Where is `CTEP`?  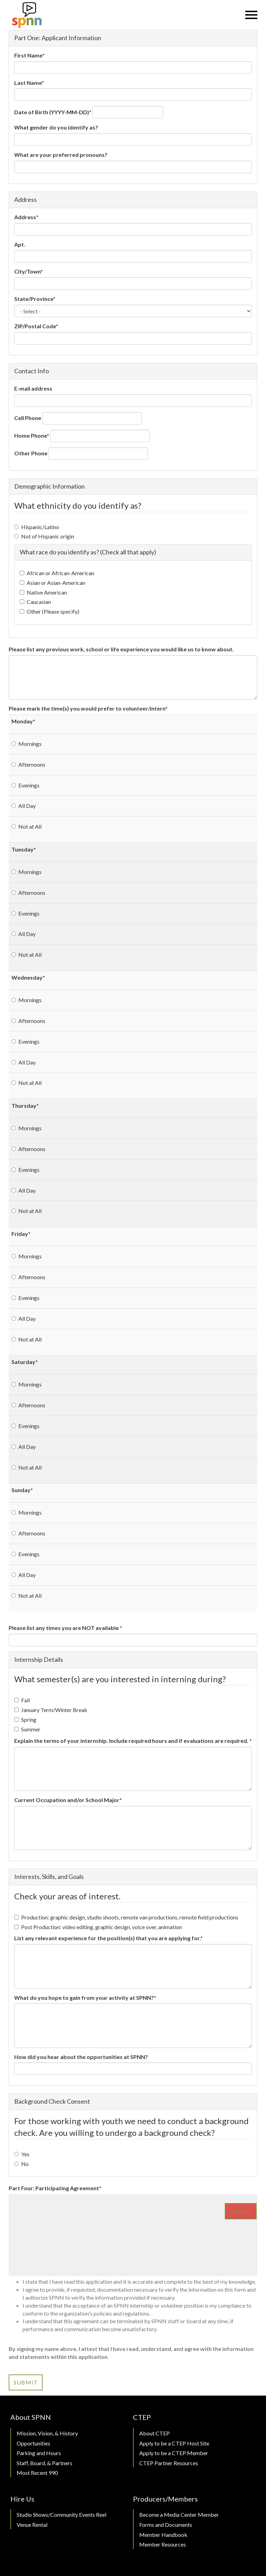
CTEP is located at coordinates (142, 2417).